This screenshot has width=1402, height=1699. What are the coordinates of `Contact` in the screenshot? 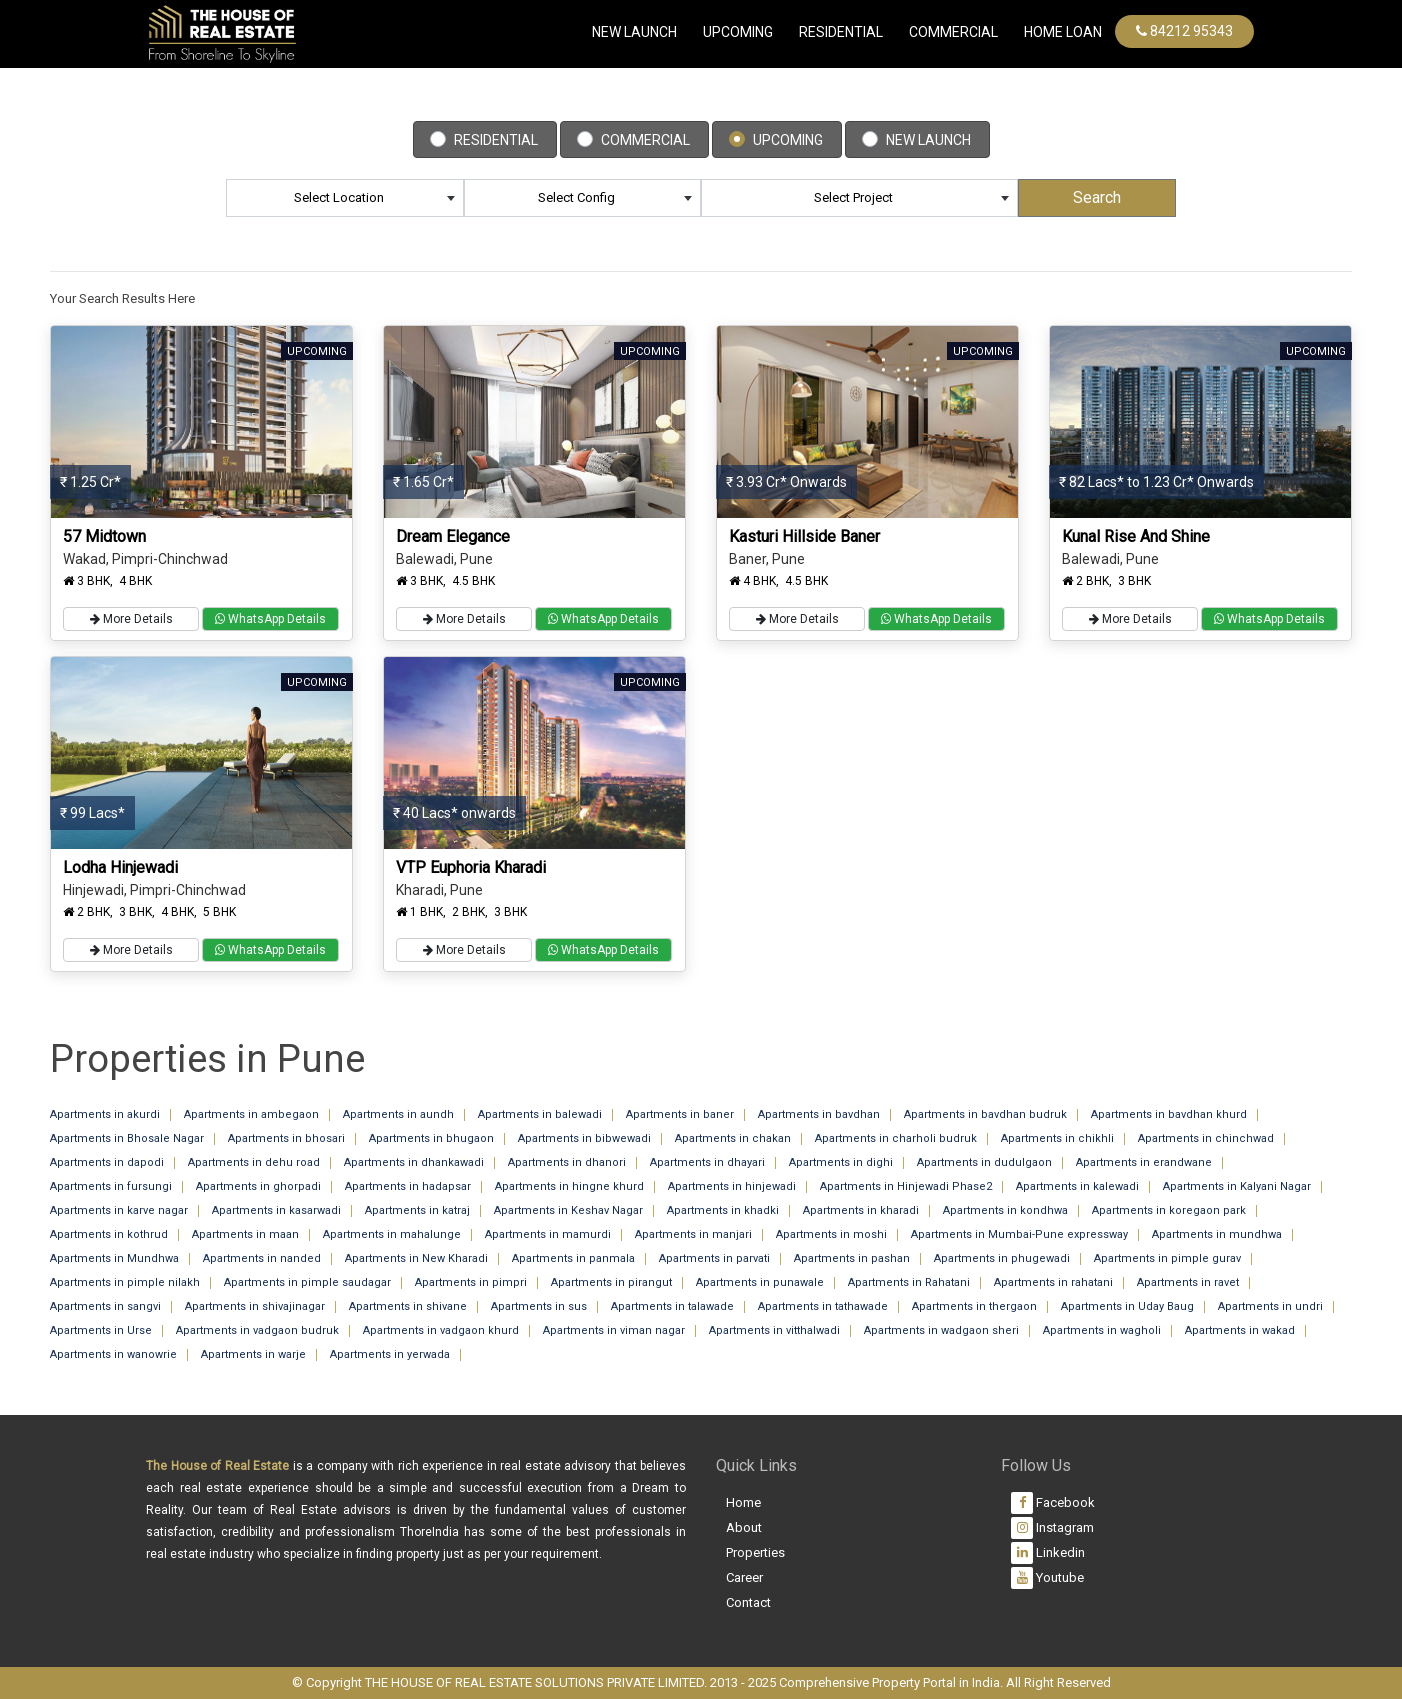 It's located at (748, 1602).